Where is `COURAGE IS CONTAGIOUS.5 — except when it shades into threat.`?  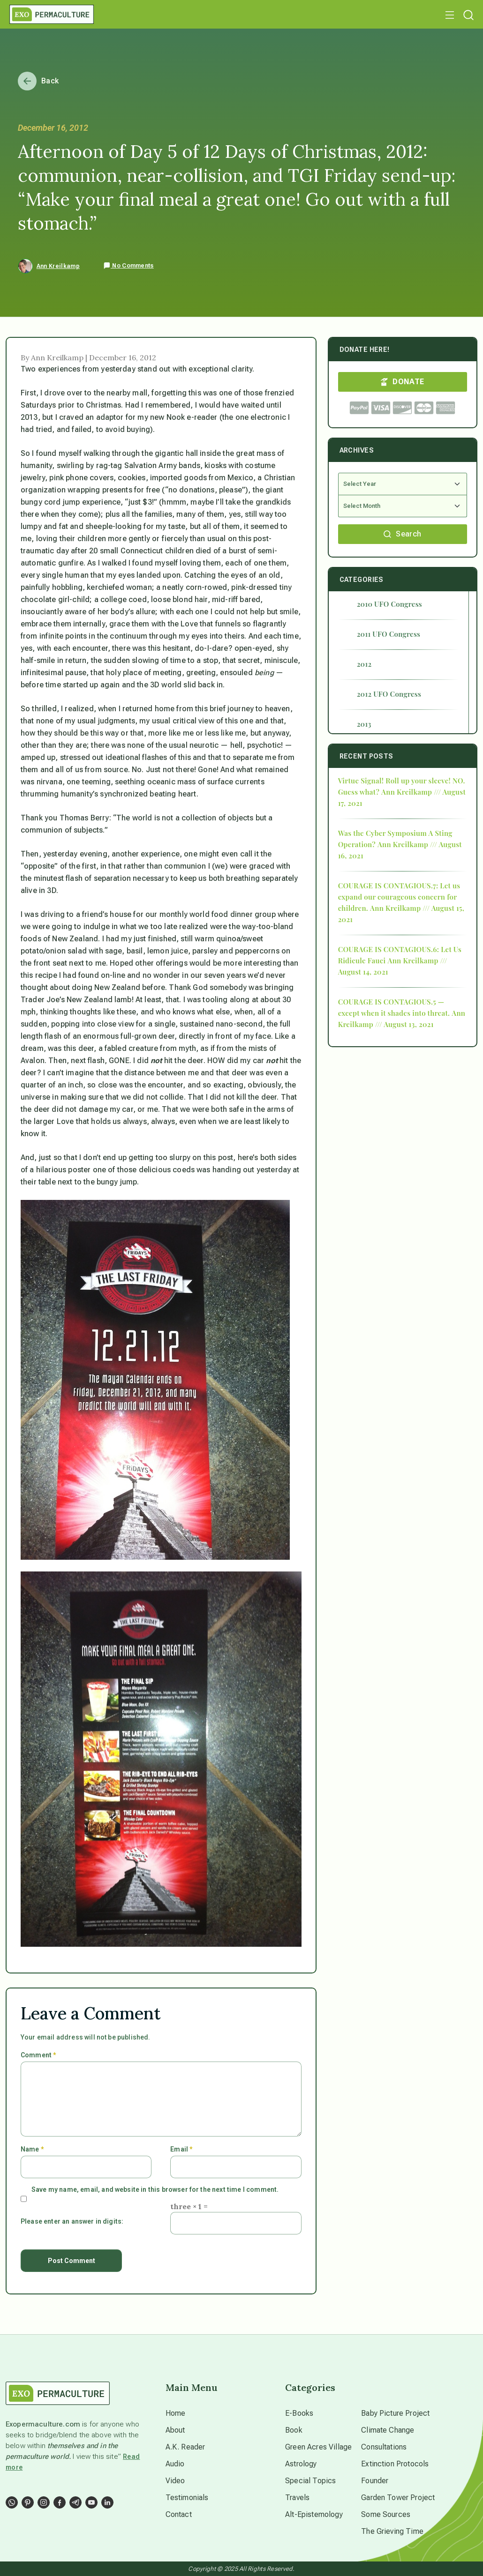
COURAGE IS CONTAGIOUS.5 — except when it shades into threat. is located at coordinates (394, 1007).